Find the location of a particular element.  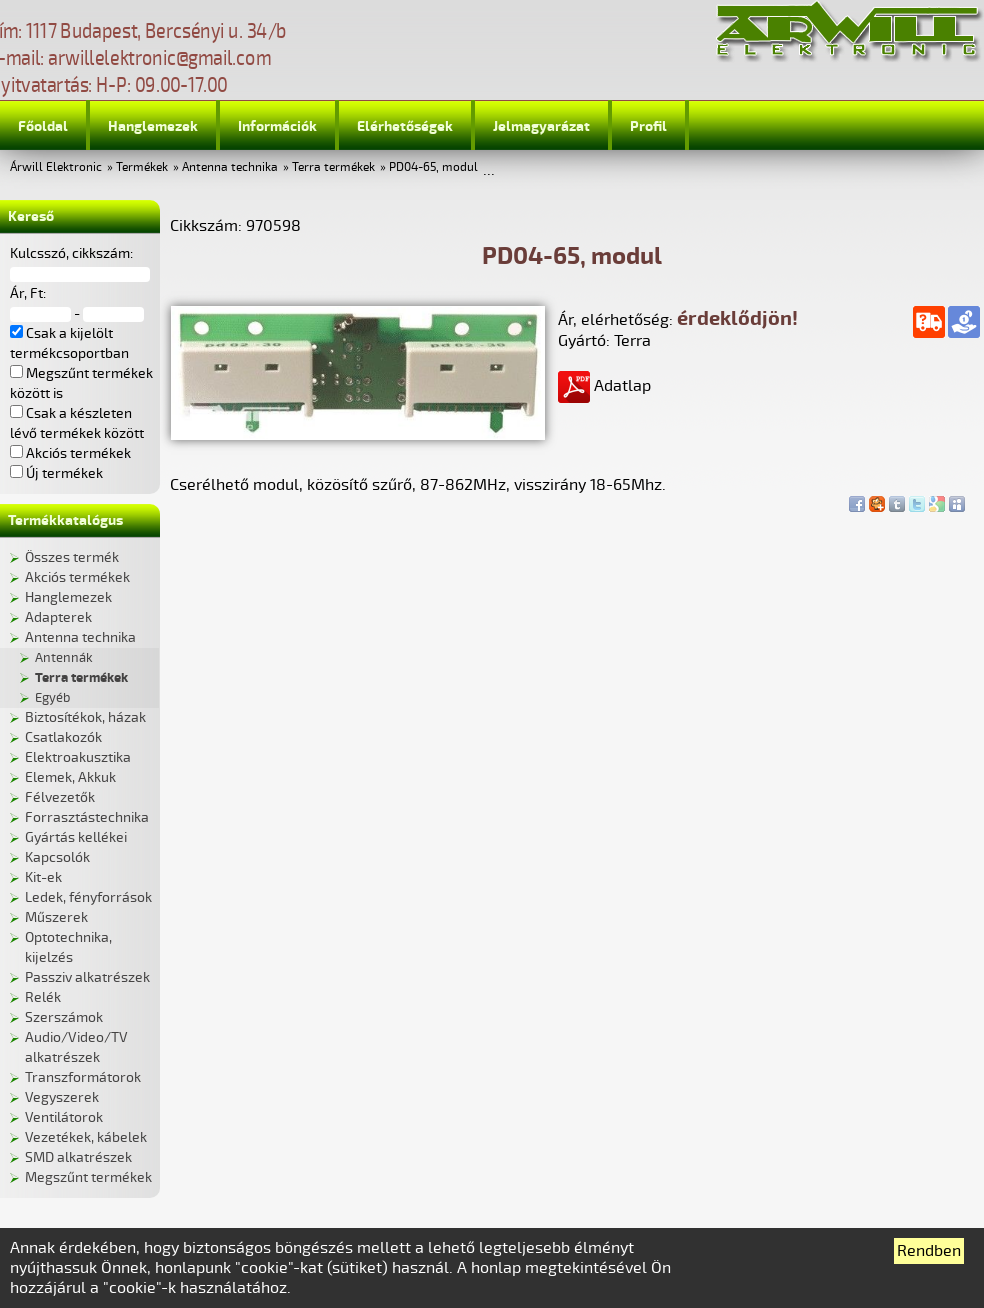

Összes termék is located at coordinates (72, 557).